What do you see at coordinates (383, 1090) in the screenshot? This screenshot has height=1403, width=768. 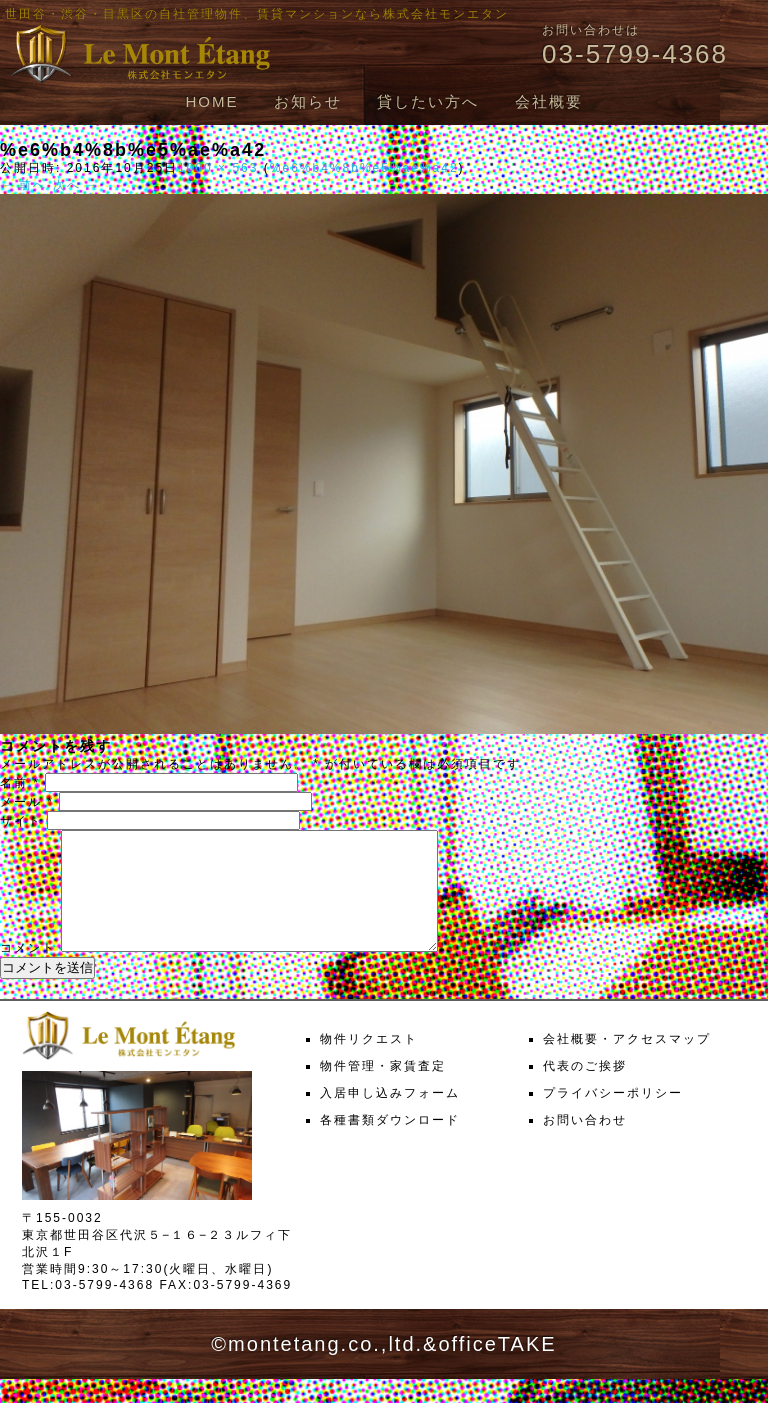 I see `物件管理・家賃査定` at bounding box center [383, 1090].